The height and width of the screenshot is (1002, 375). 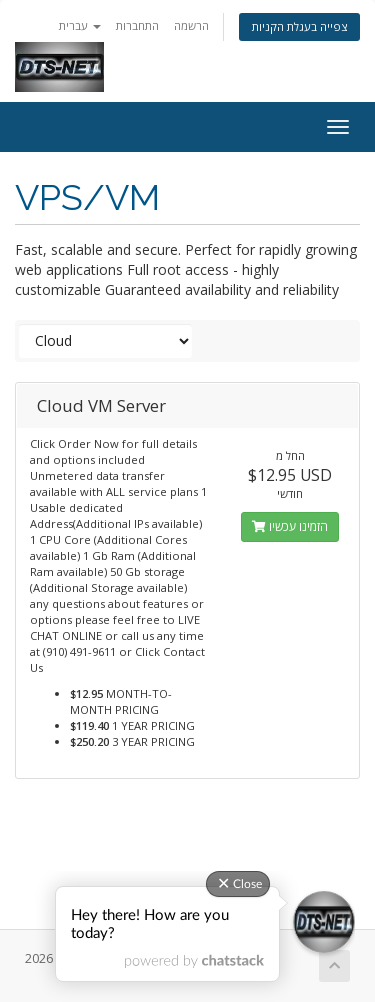 I want to click on עברית, so click(x=80, y=25).